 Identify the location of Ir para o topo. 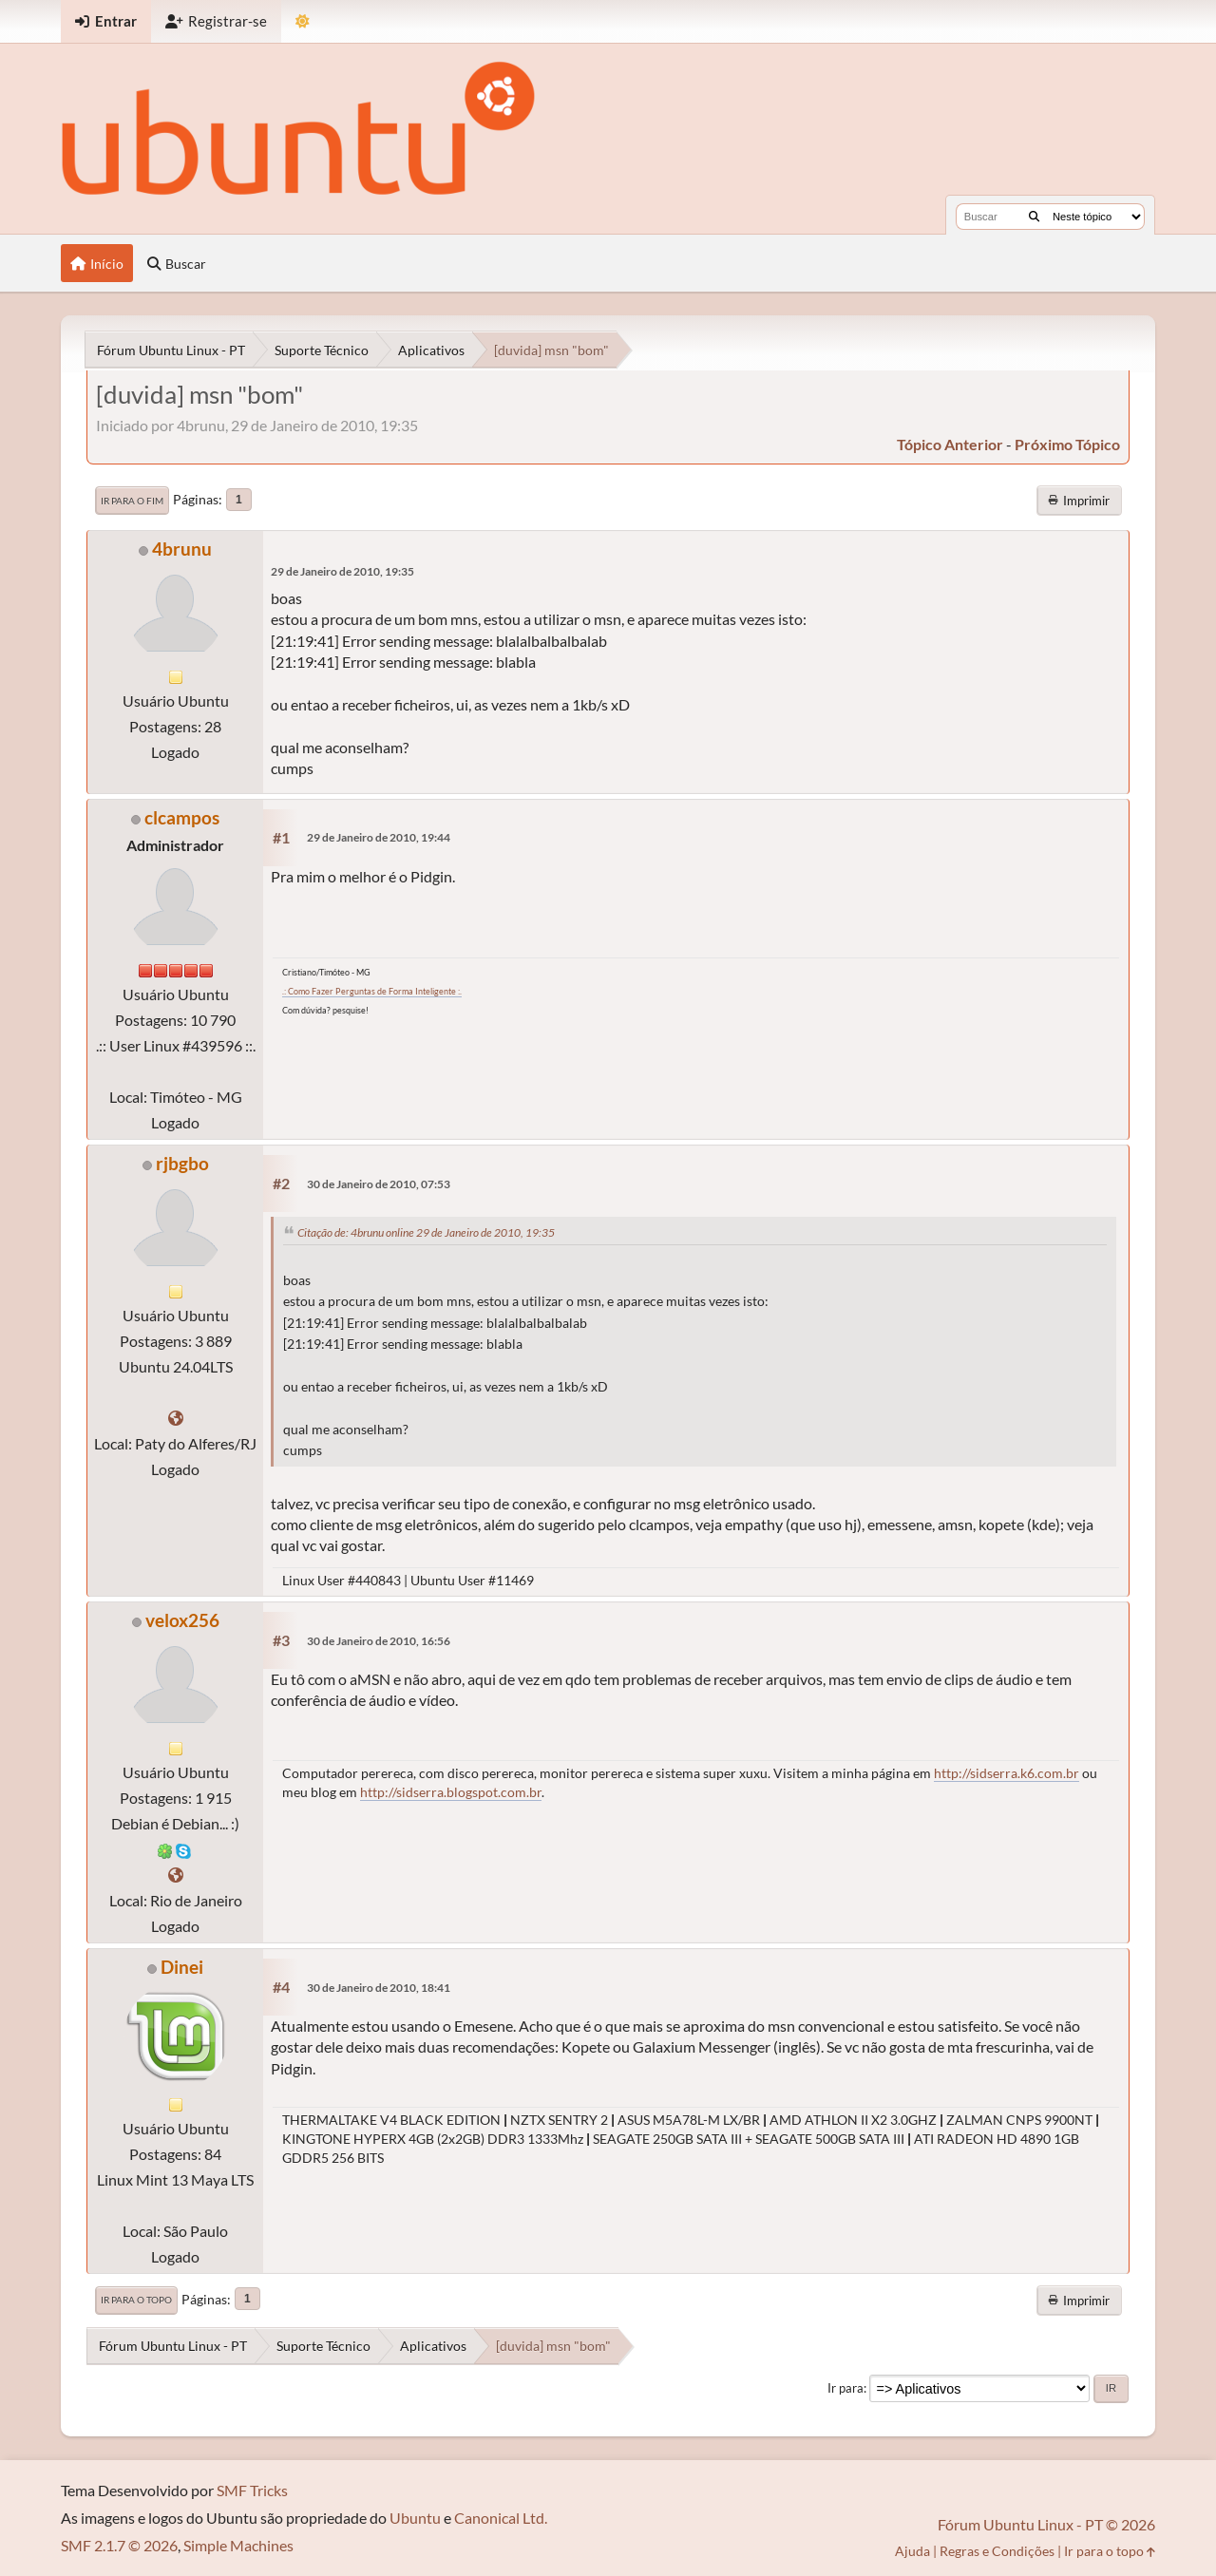
(136, 2299).